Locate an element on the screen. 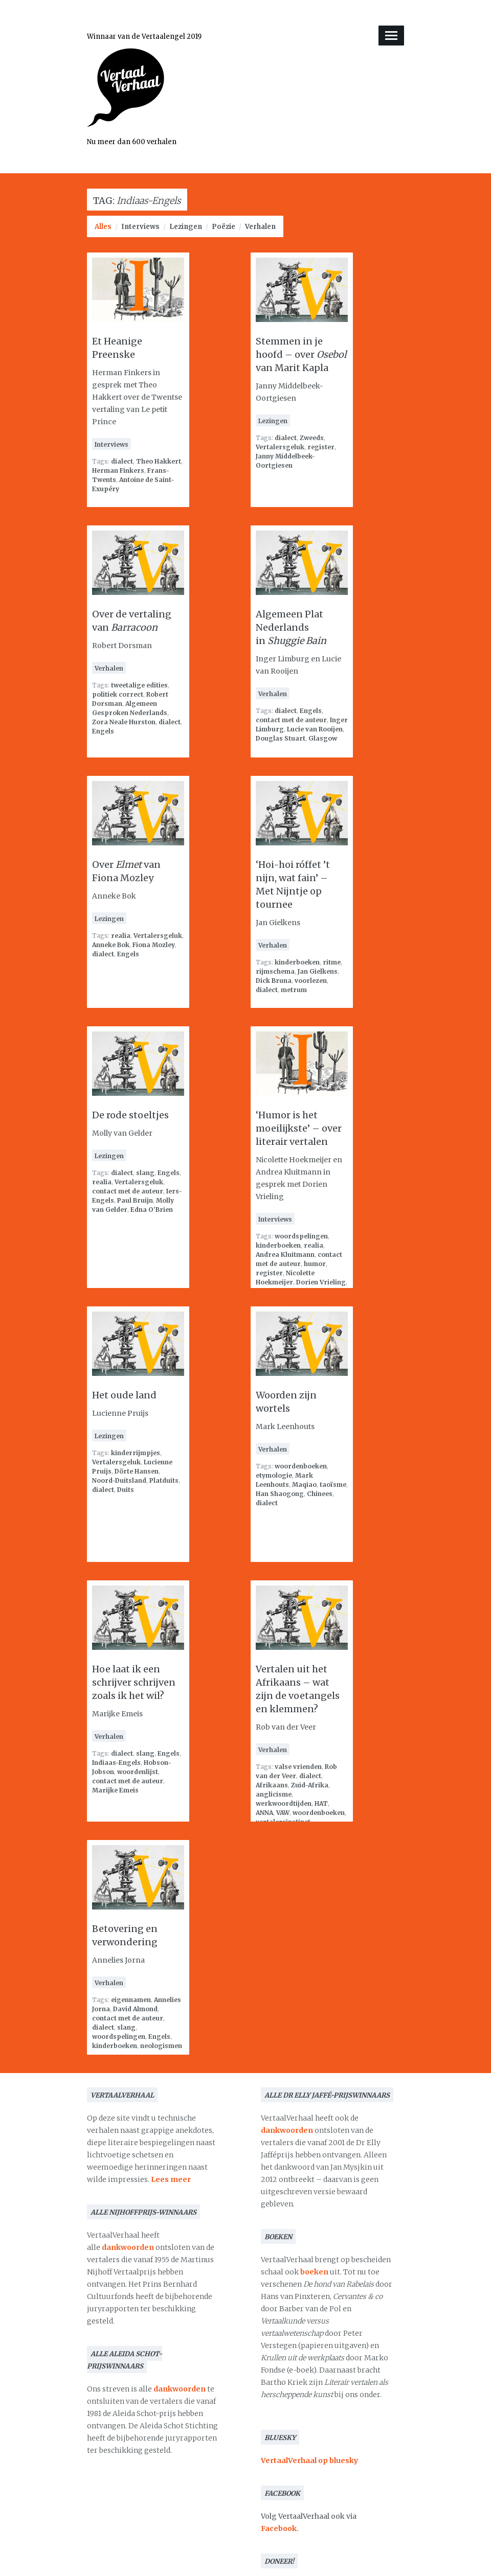 The width and height of the screenshot is (491, 2576). Jan Gielkens is located at coordinates (318, 971).